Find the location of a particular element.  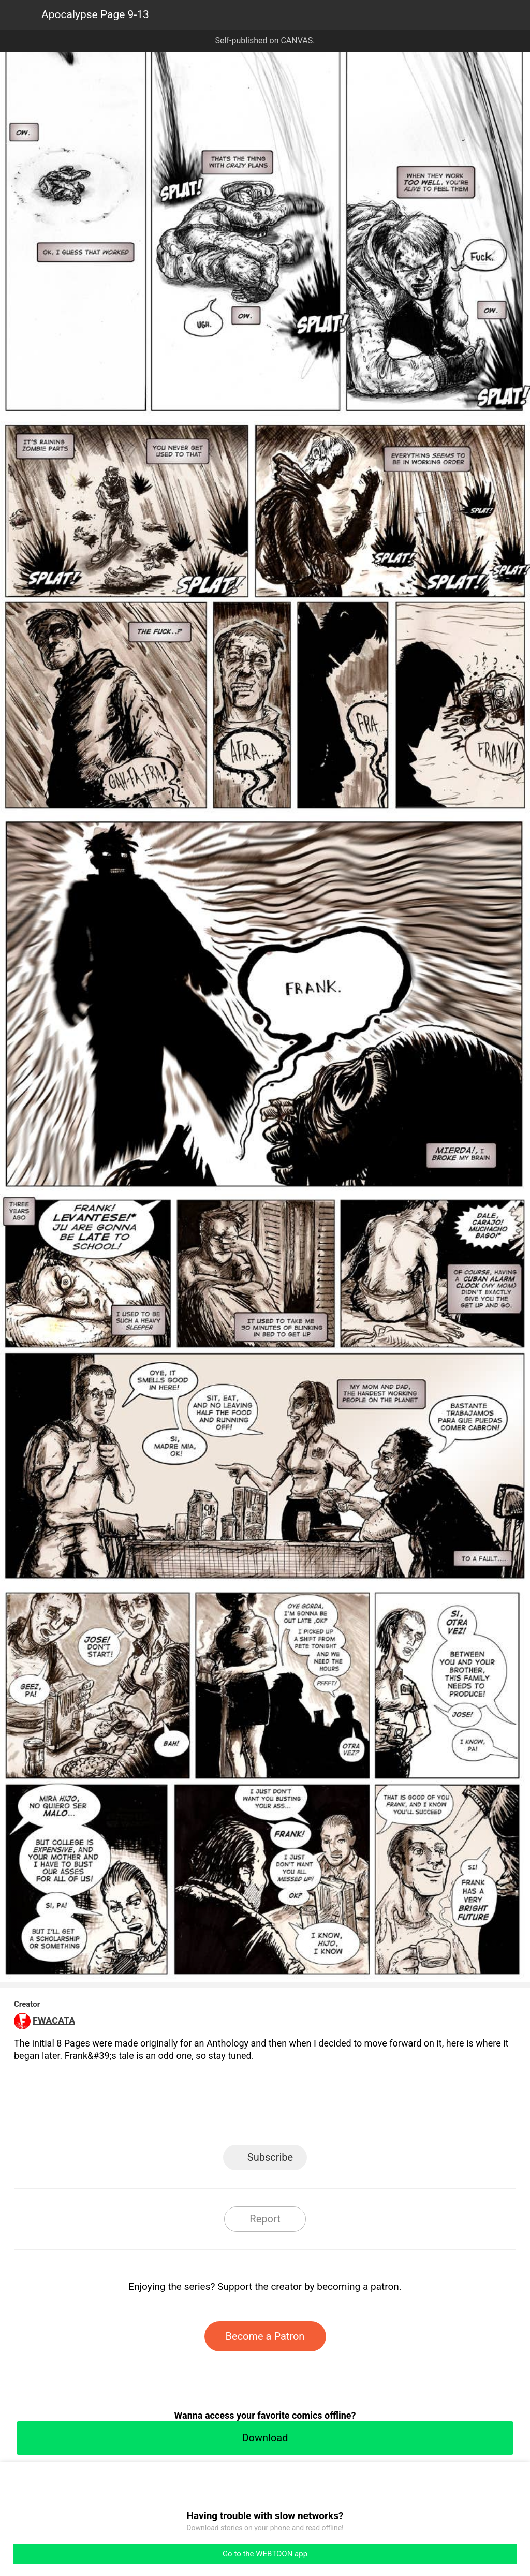

Subscribe is located at coordinates (270, 2157).